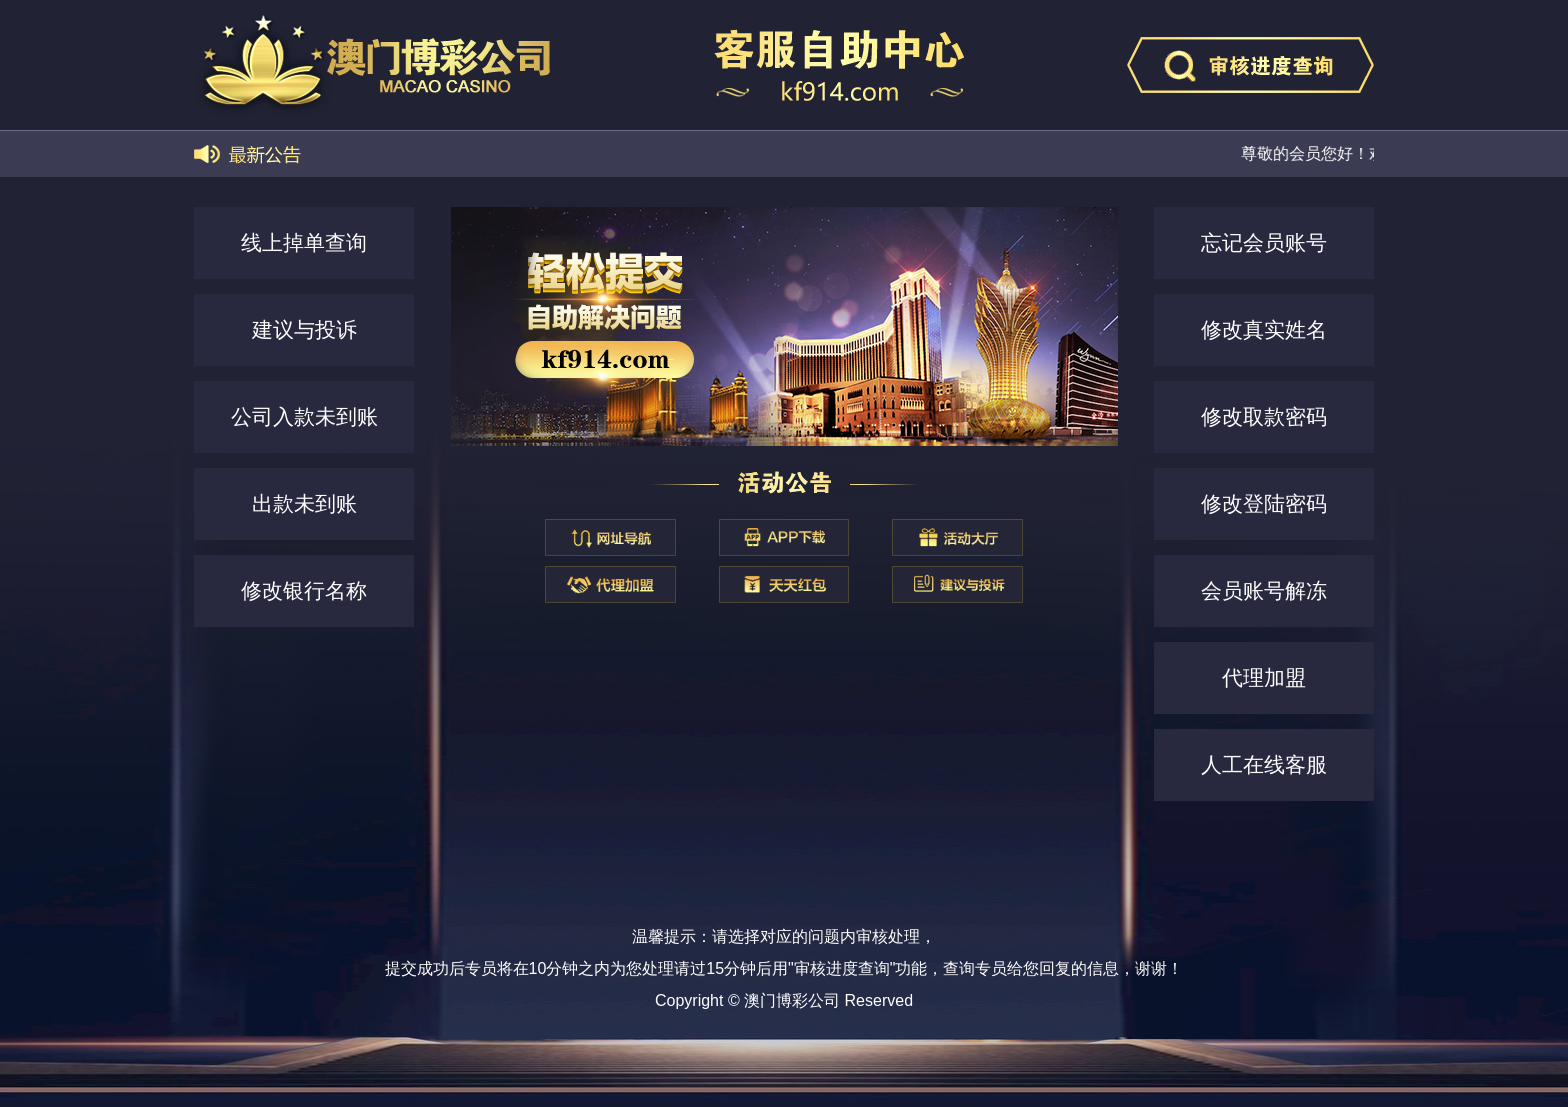 The height and width of the screenshot is (1107, 1568). Describe the element at coordinates (304, 329) in the screenshot. I see `建议与投诉` at that location.